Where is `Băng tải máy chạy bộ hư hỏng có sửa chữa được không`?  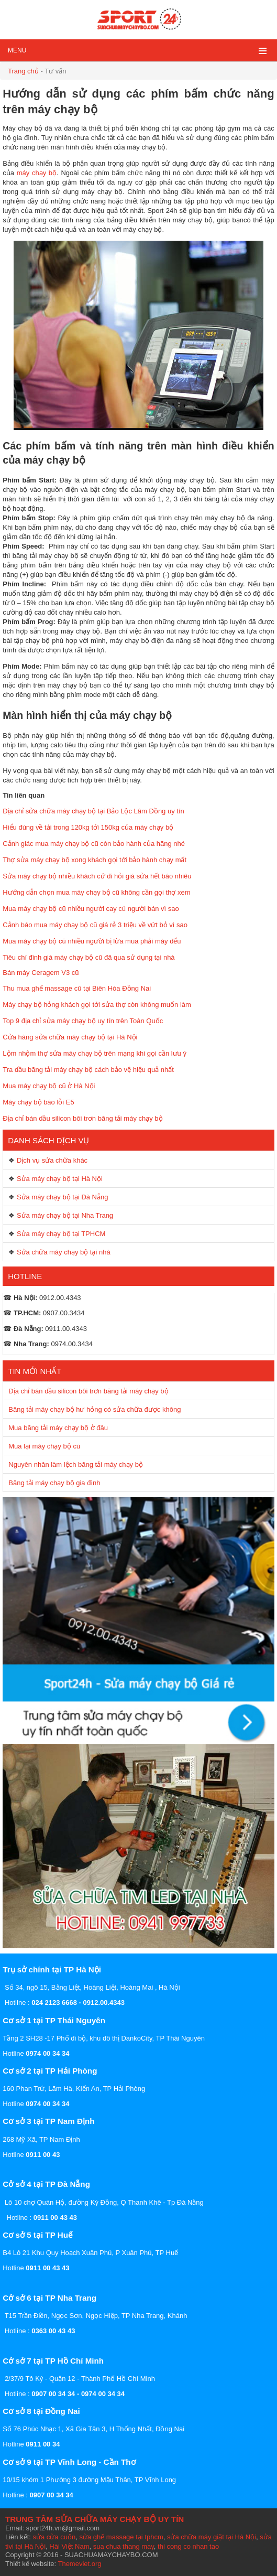
Băng tải máy chạy bộ hư hỏng có sửa chữa được không is located at coordinates (94, 1409).